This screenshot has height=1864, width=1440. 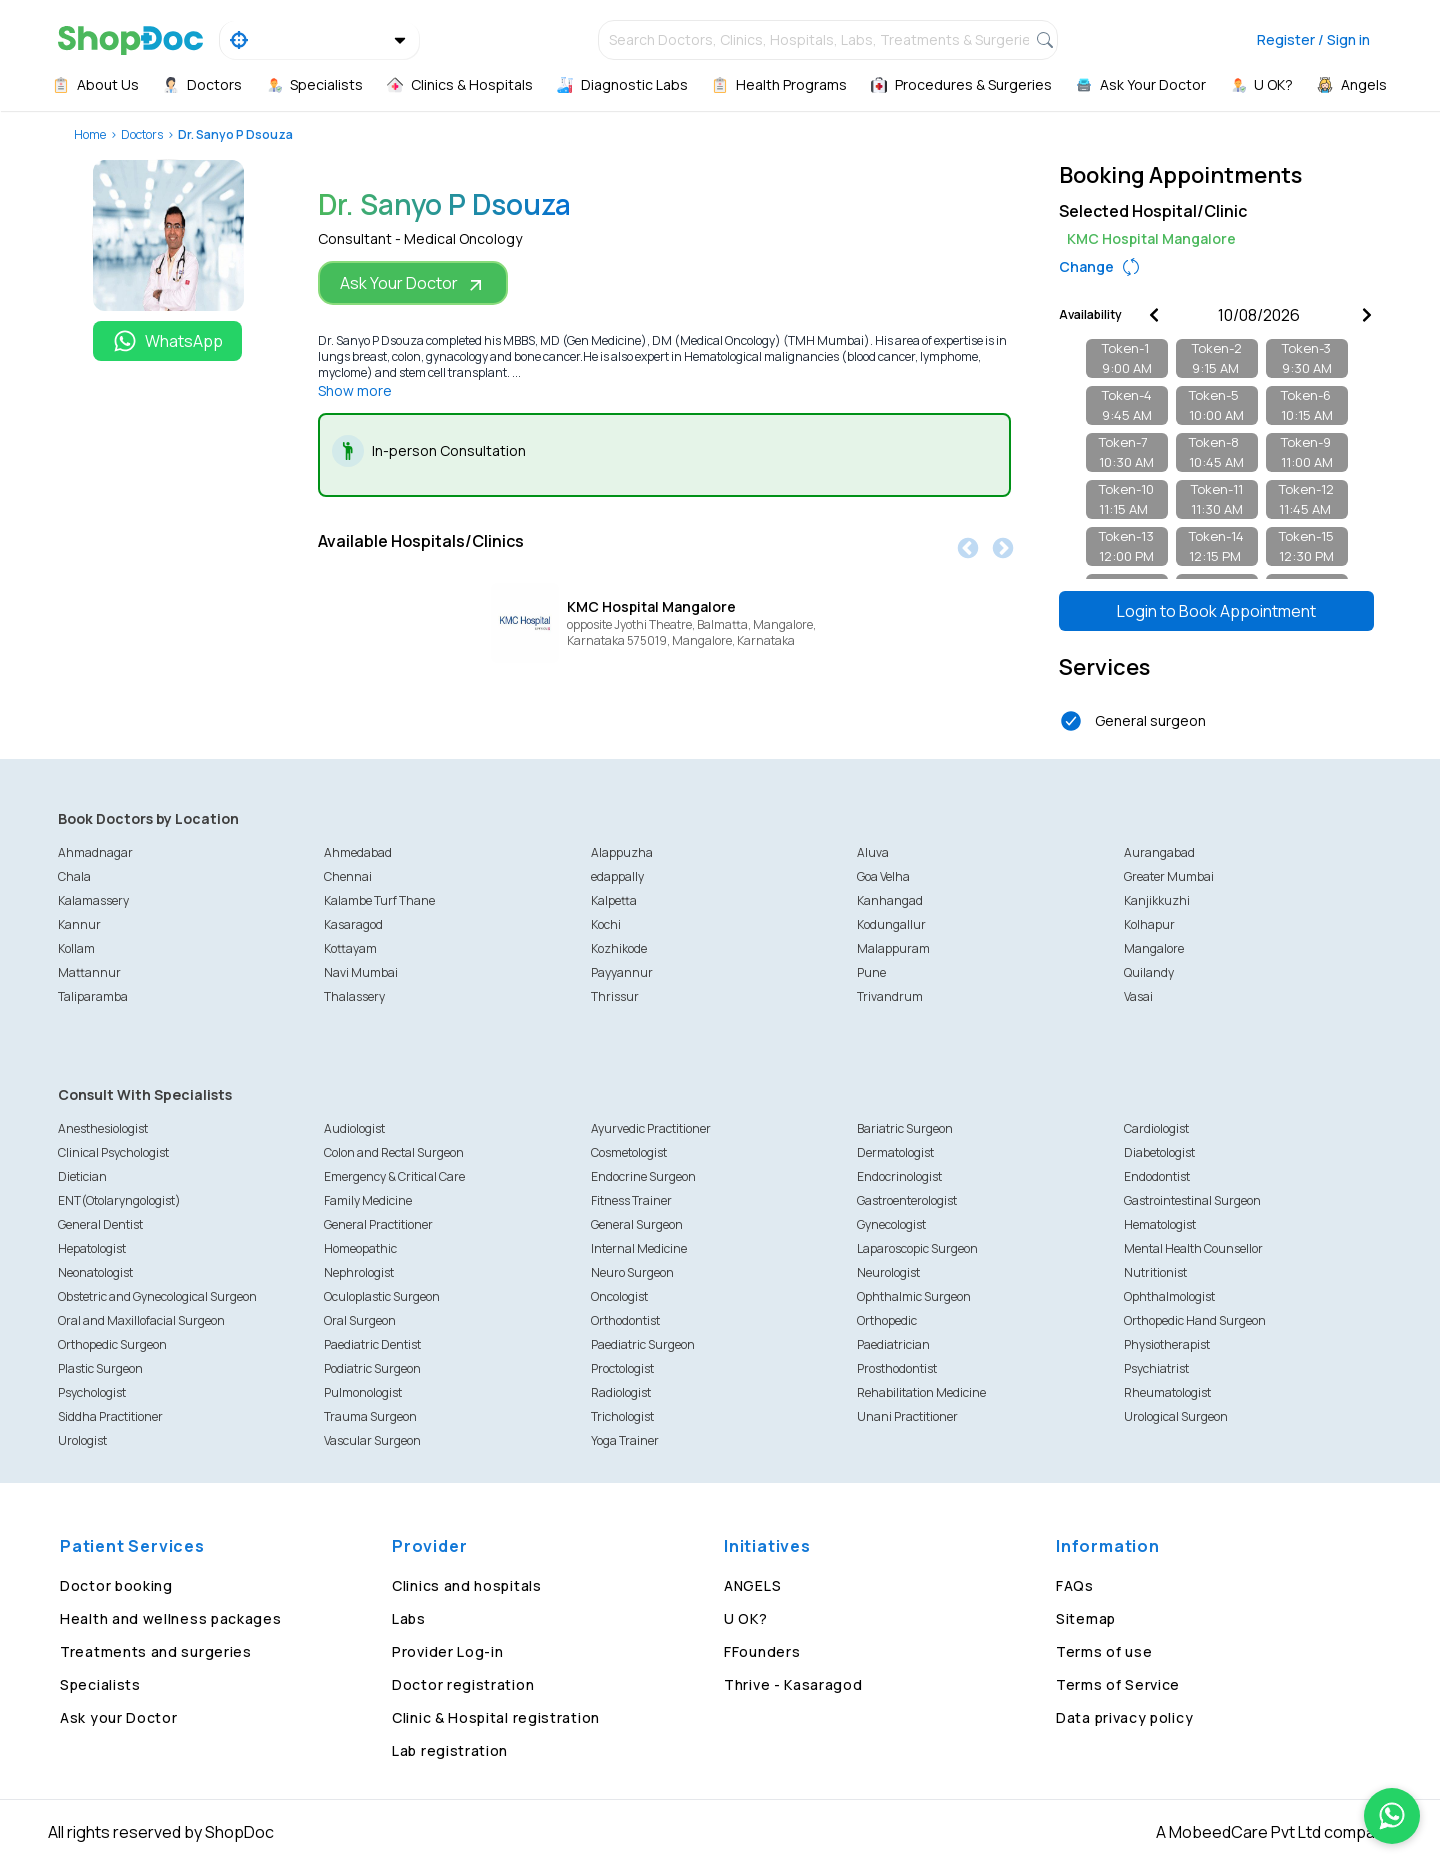 What do you see at coordinates (82, 1440) in the screenshot?
I see `Urologist` at bounding box center [82, 1440].